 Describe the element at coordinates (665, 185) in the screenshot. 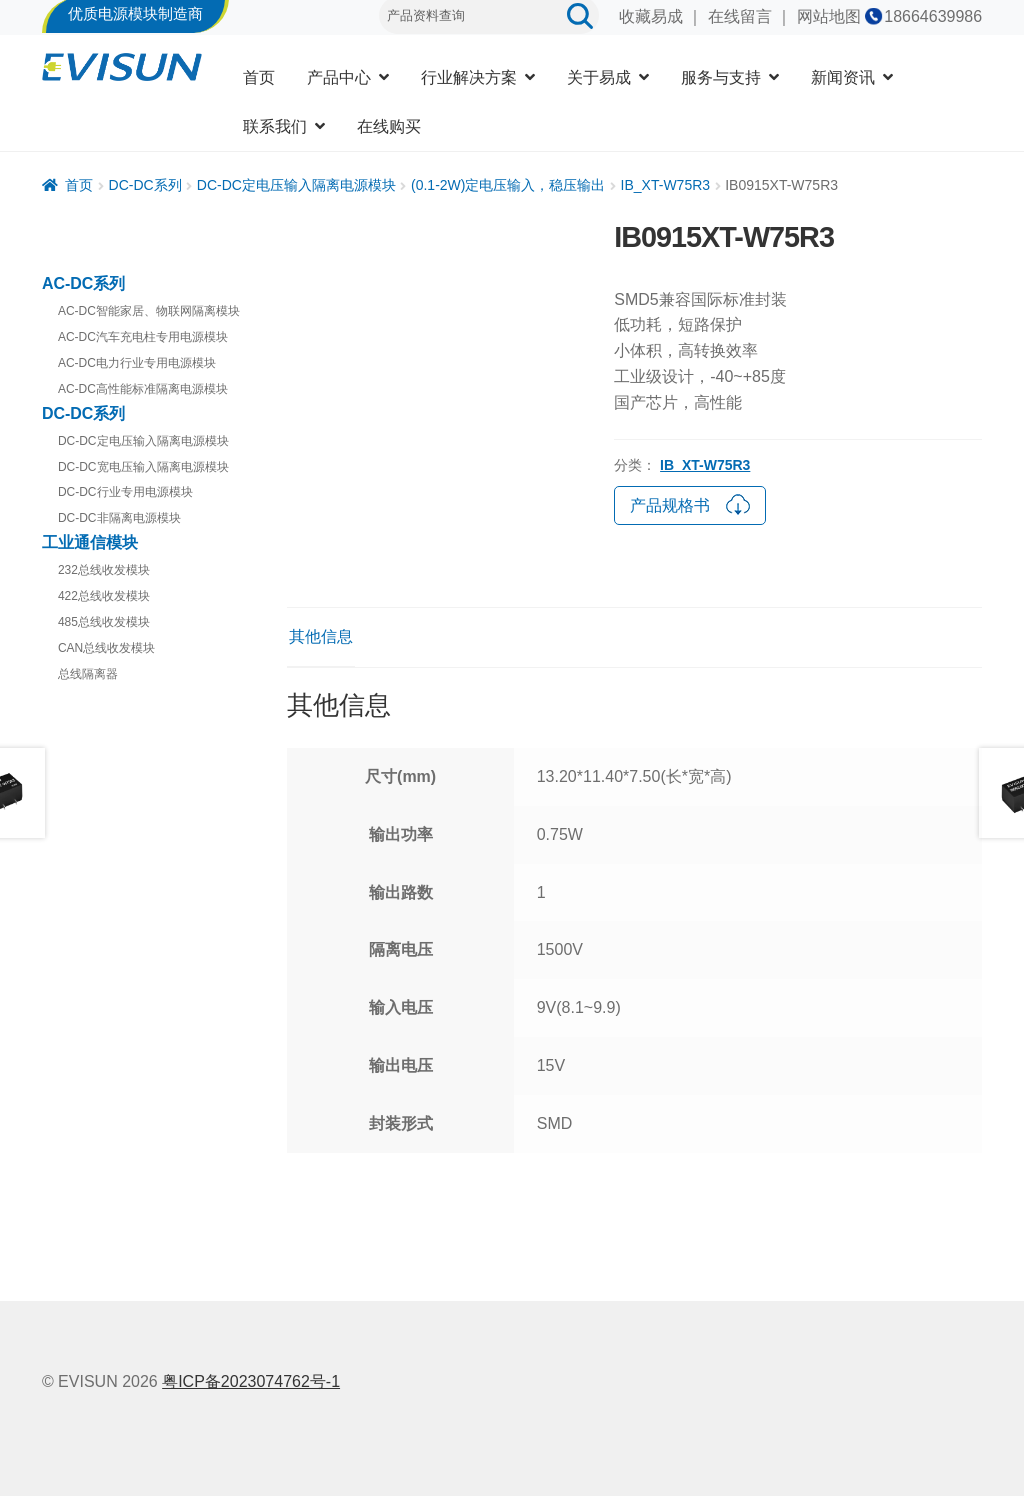

I see `IB_XT-W75R3` at that location.